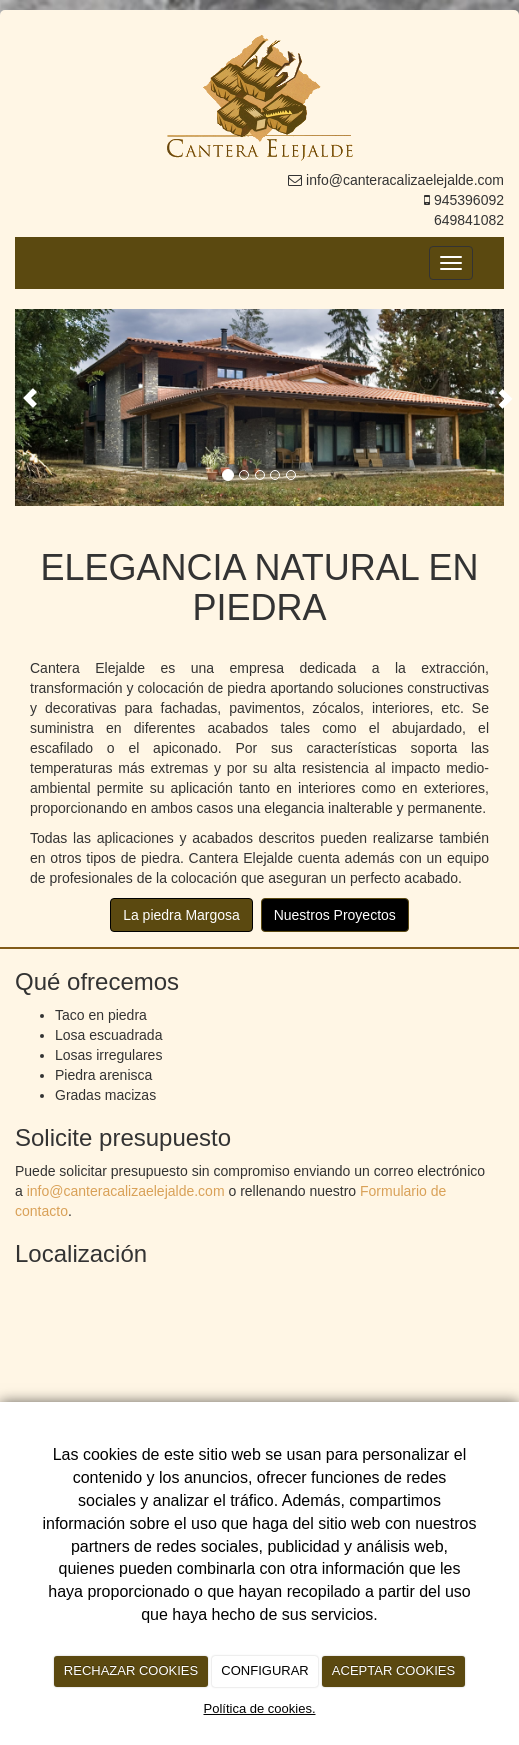 The height and width of the screenshot is (1745, 519). I want to click on Nuestros Proyectos, so click(335, 915).